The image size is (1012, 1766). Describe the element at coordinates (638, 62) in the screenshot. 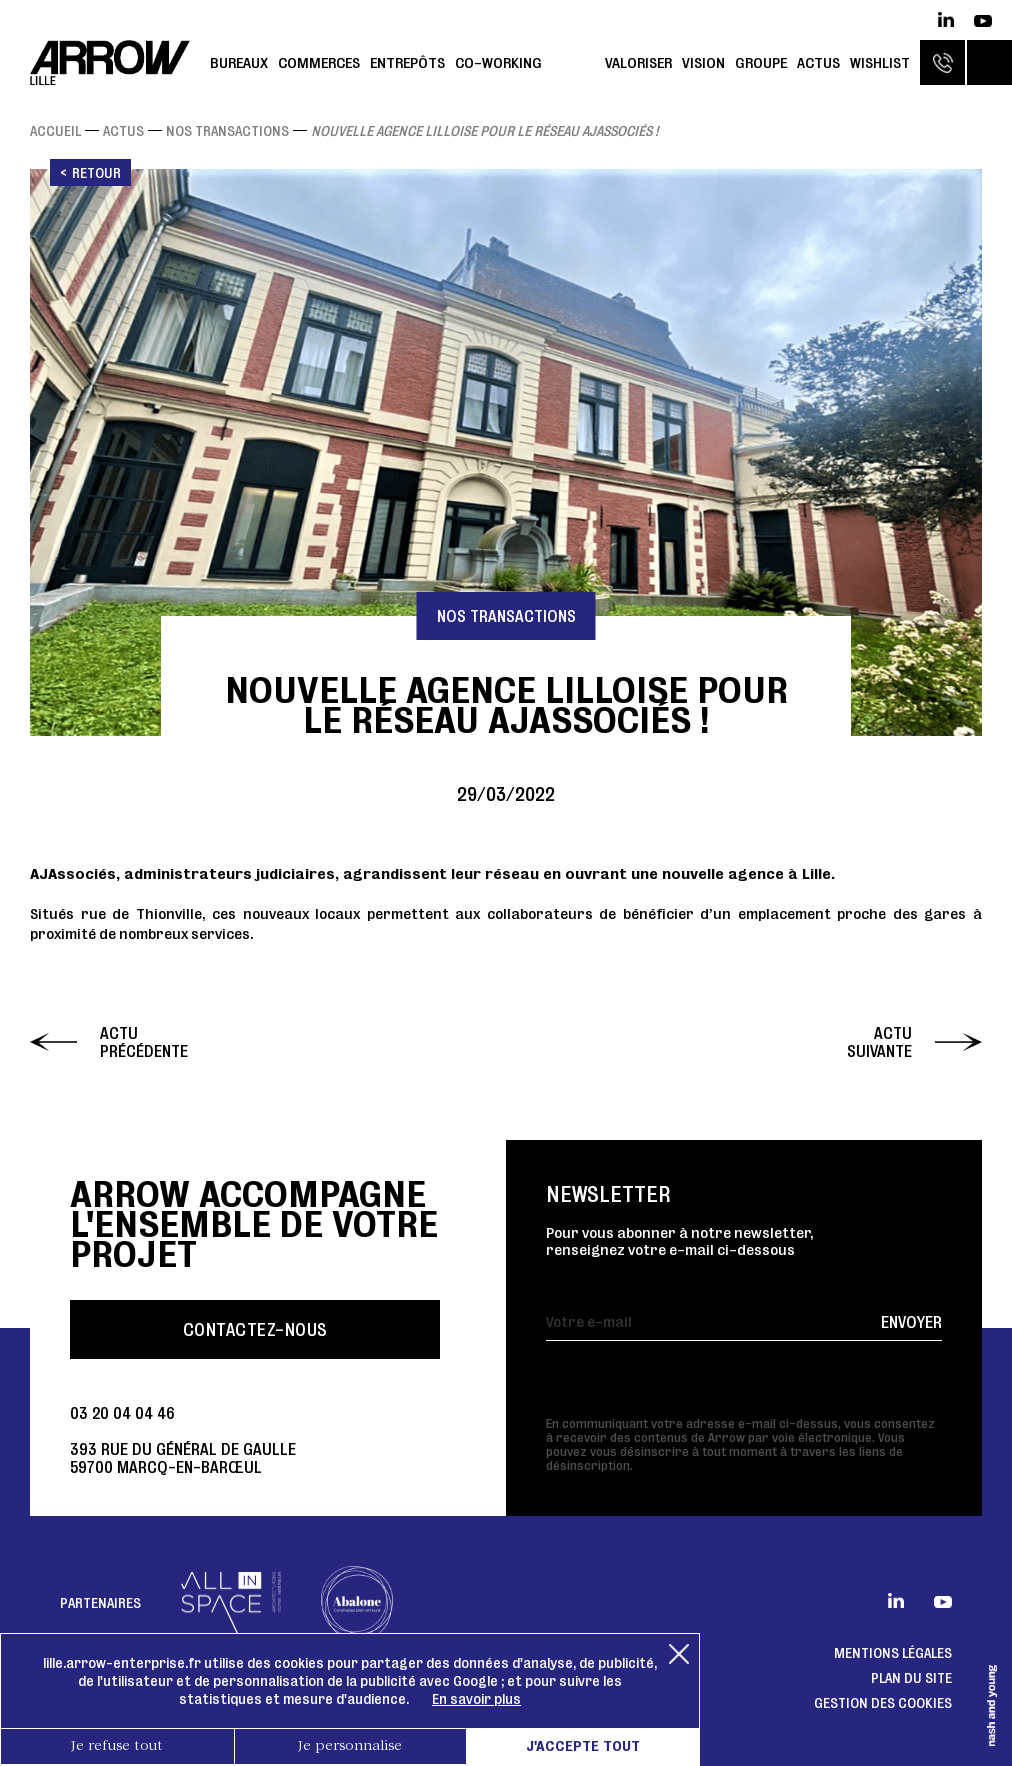

I see `Valoriser` at that location.